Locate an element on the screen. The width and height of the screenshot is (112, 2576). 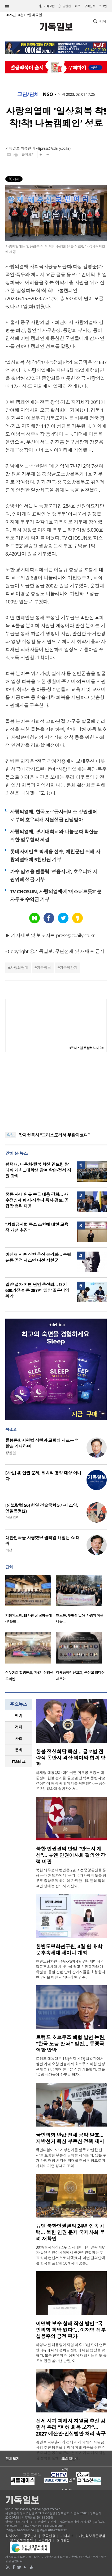
[Advertisement] is located at coordinates (56, 1092).